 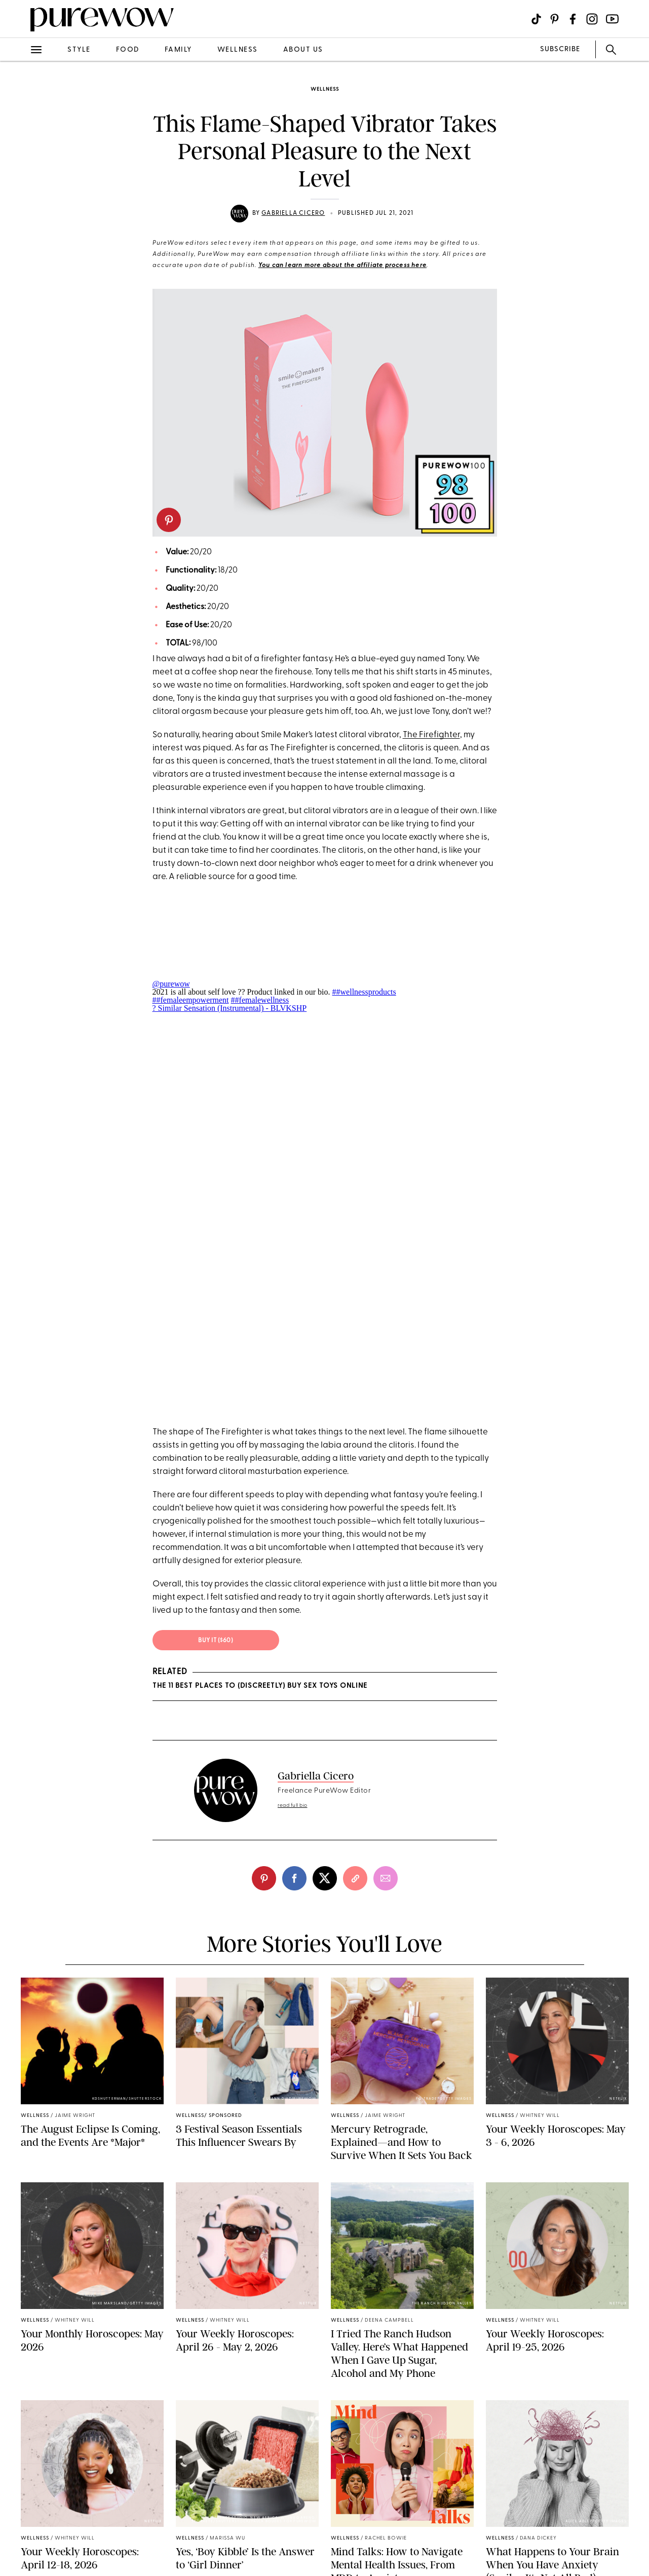 What do you see at coordinates (293, 213) in the screenshot?
I see `Gabriella Cicero` at bounding box center [293, 213].